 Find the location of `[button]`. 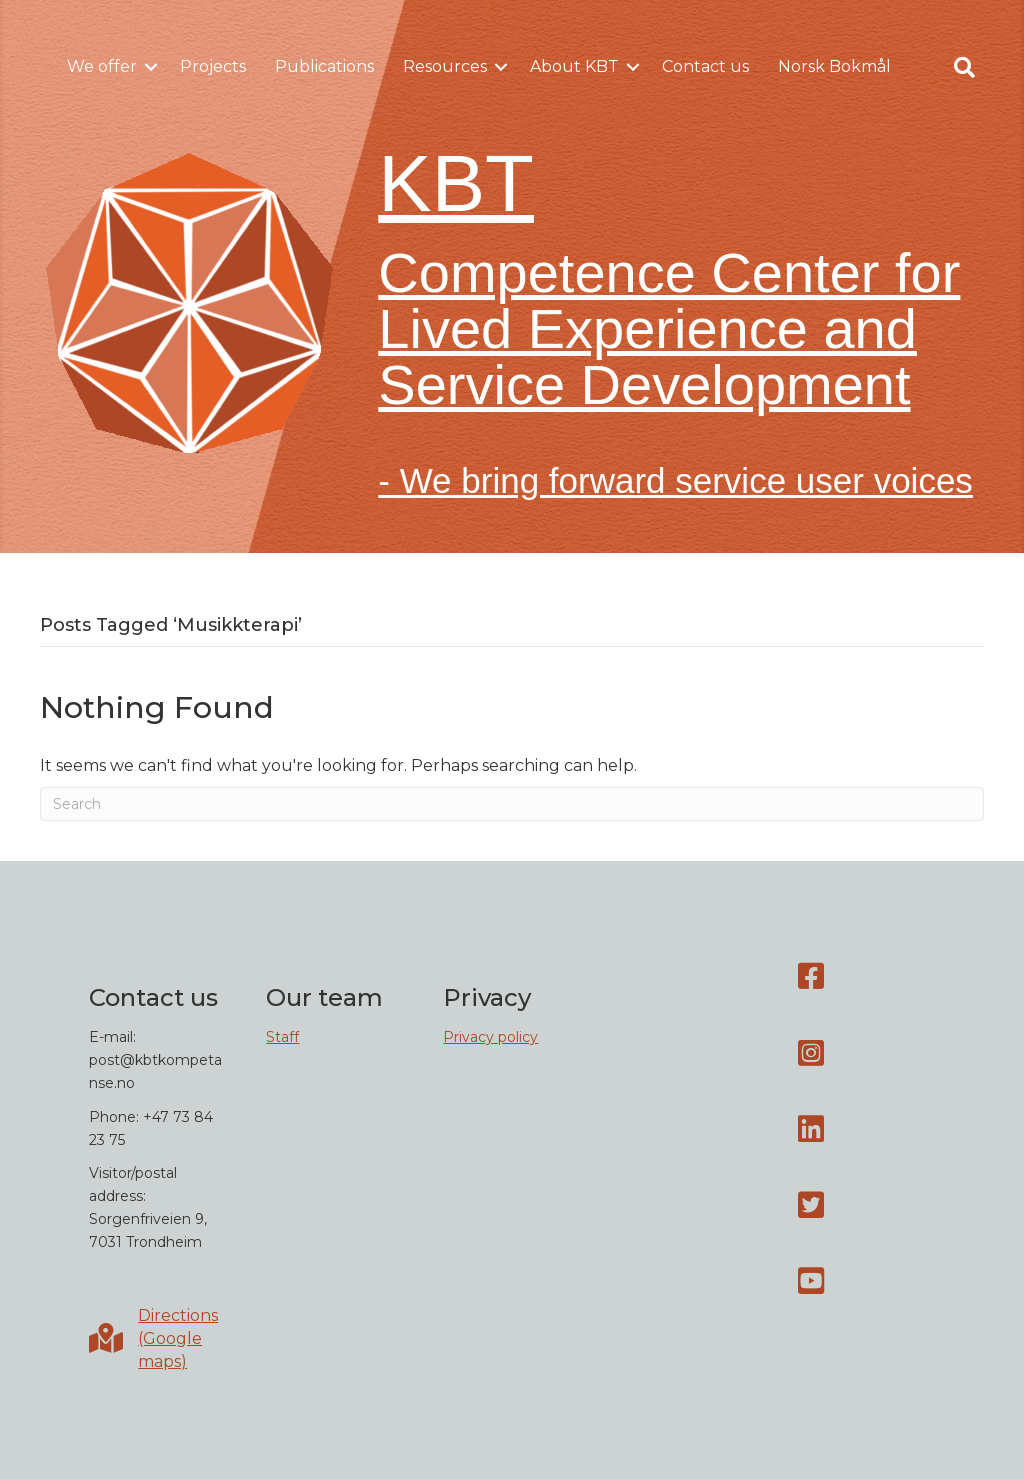

[button] is located at coordinates (151, 67).